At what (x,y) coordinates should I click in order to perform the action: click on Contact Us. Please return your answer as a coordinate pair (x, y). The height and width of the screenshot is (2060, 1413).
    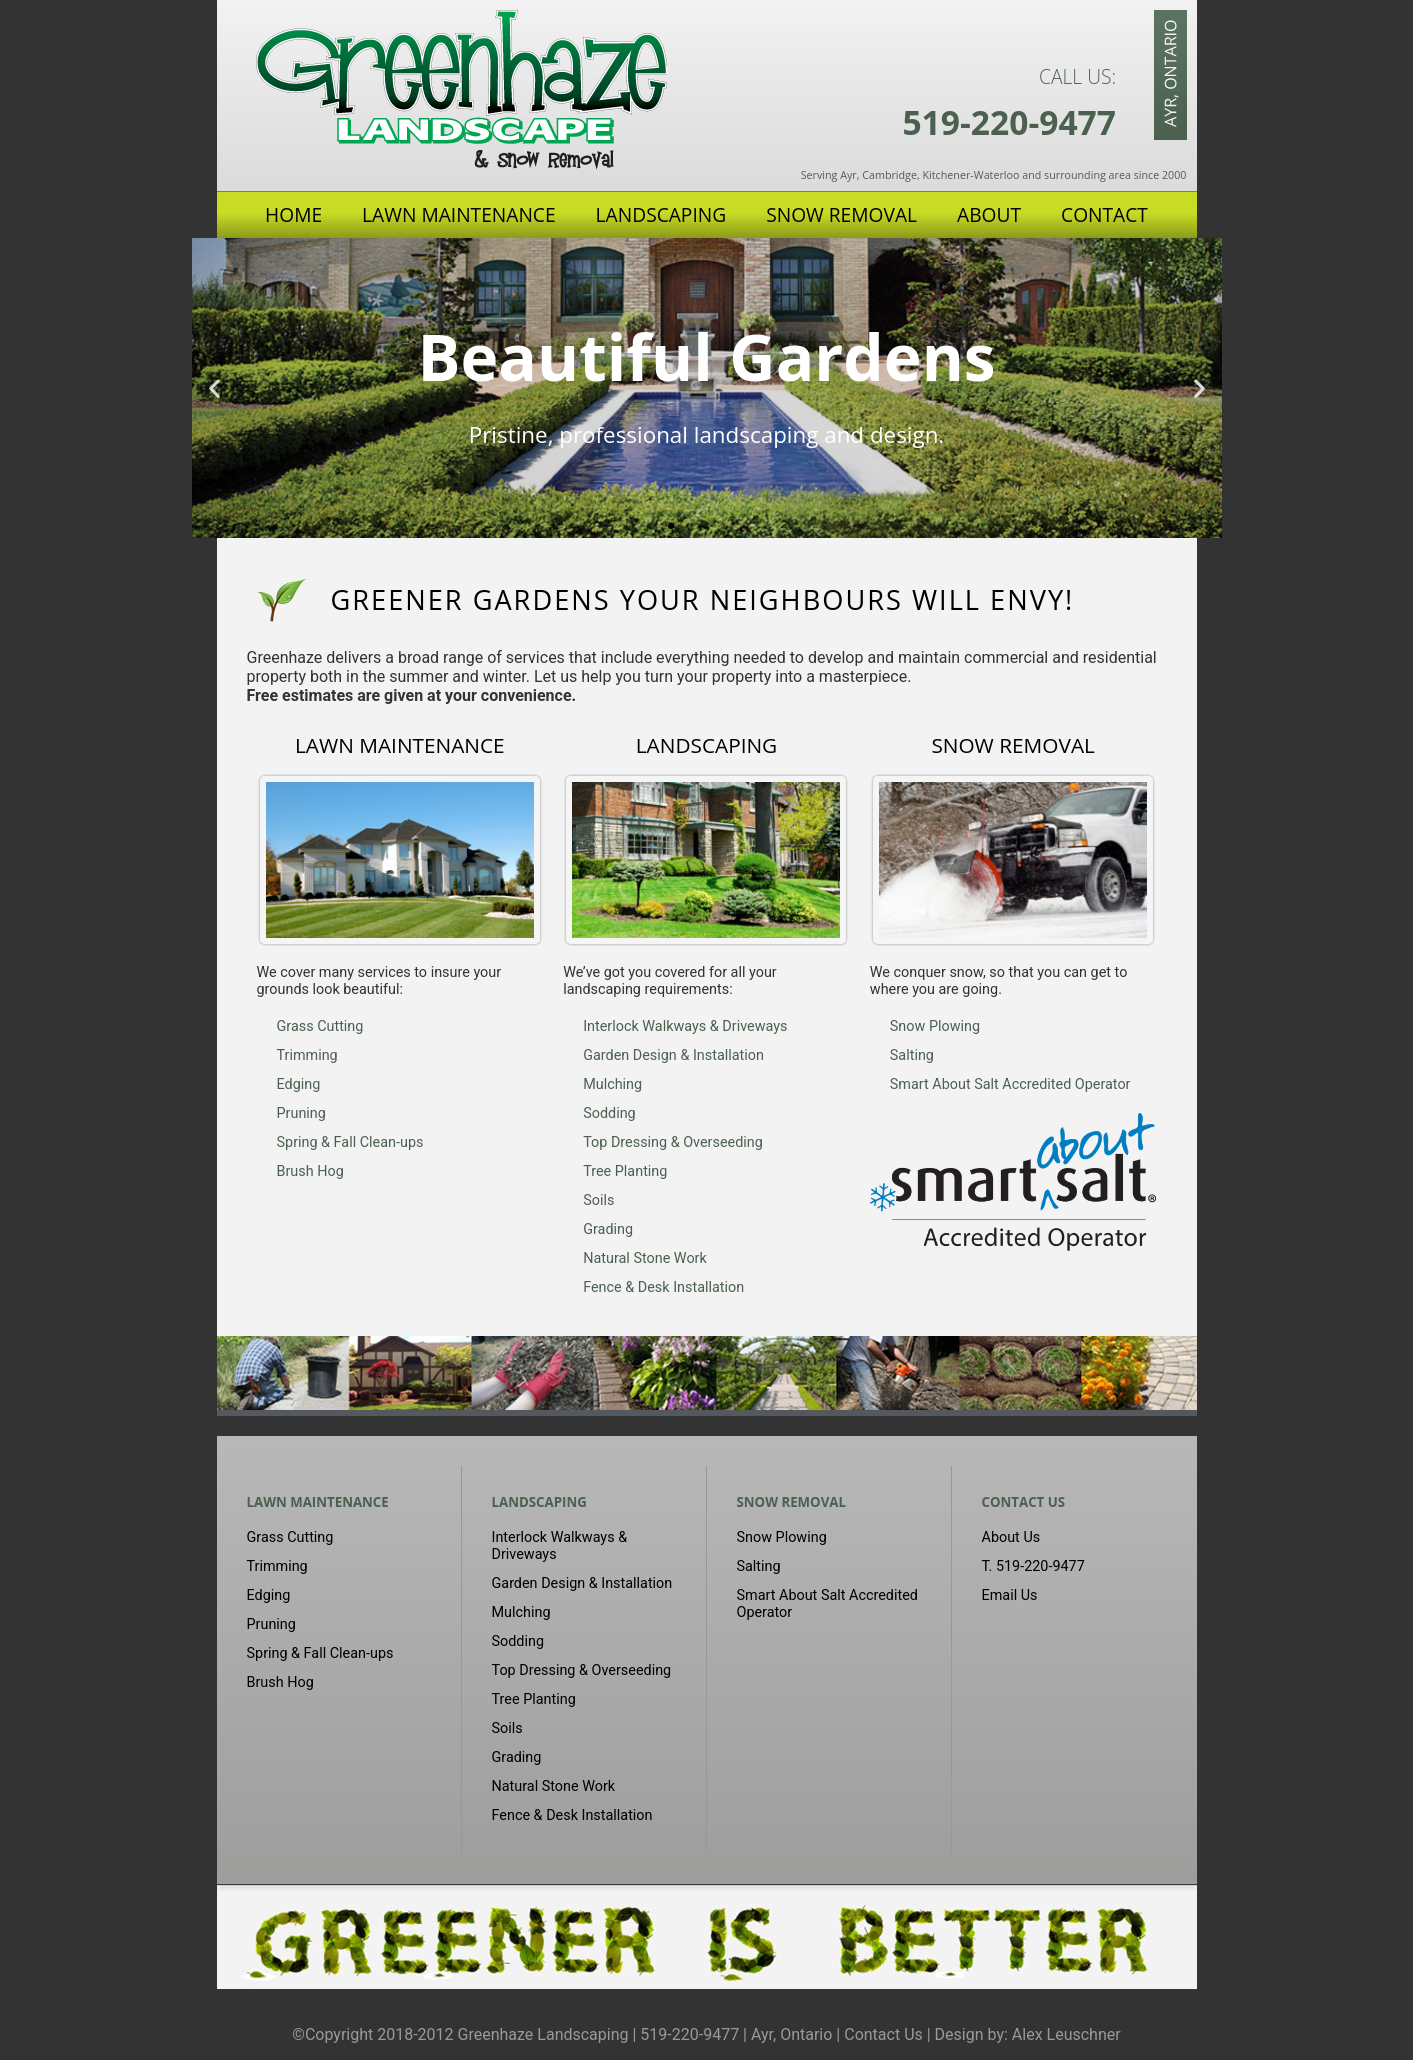
    Looking at the image, I should click on (1024, 1502).